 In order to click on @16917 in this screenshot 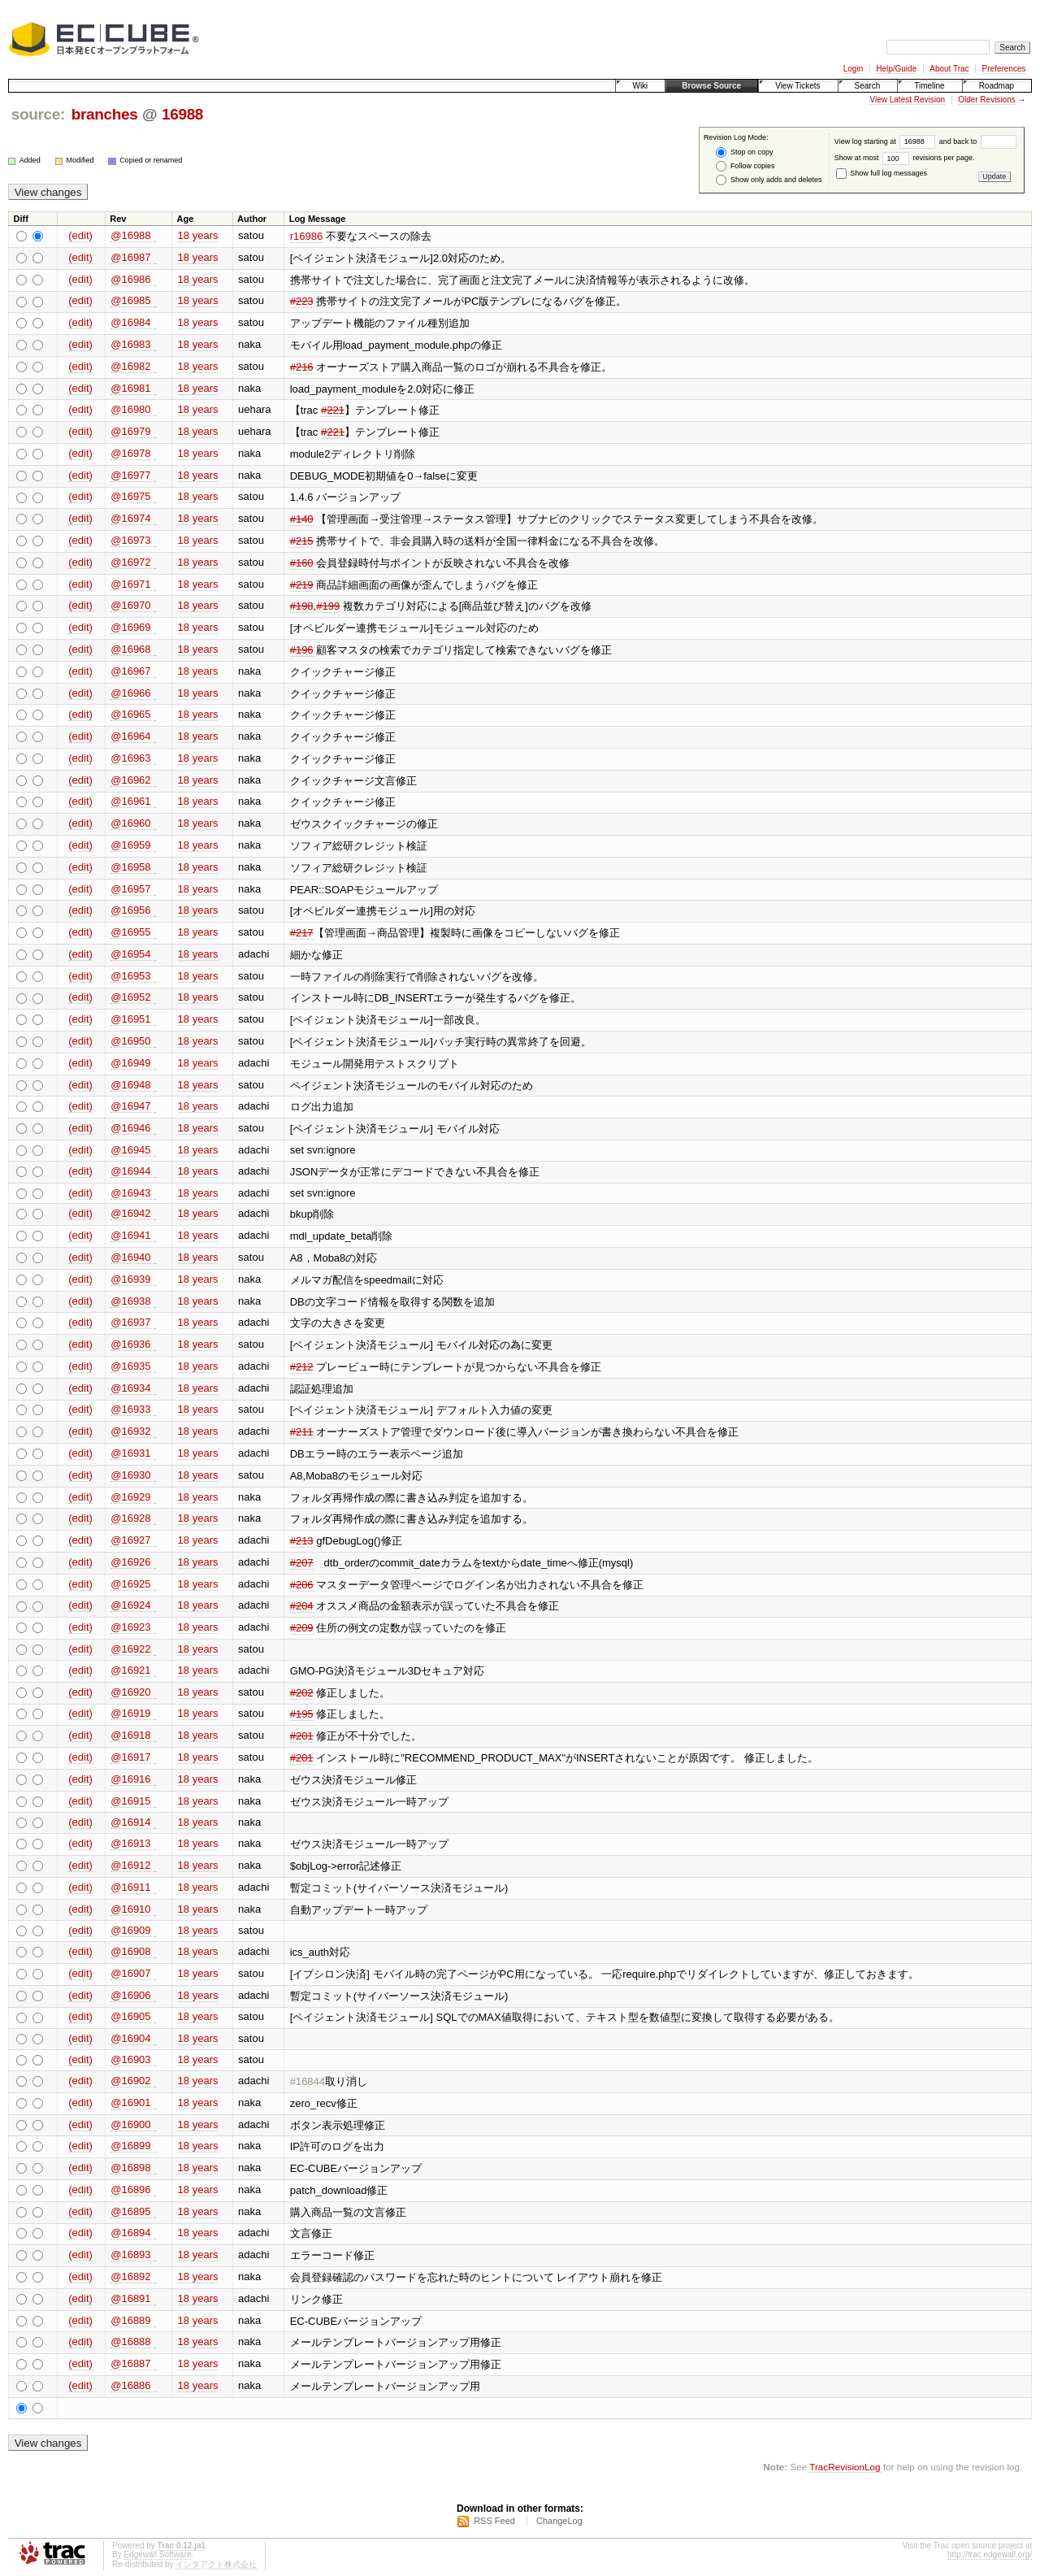, I will do `click(130, 1757)`.